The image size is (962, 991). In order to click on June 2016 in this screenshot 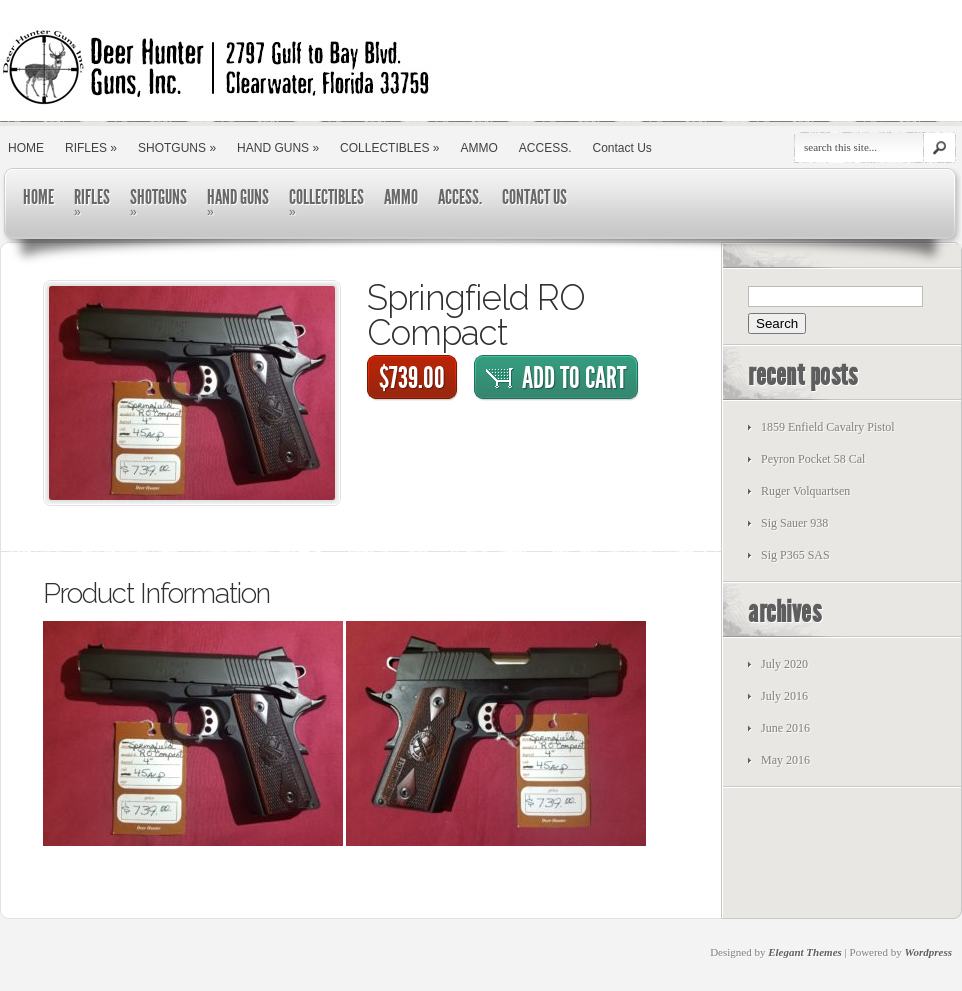, I will do `click(785, 728)`.